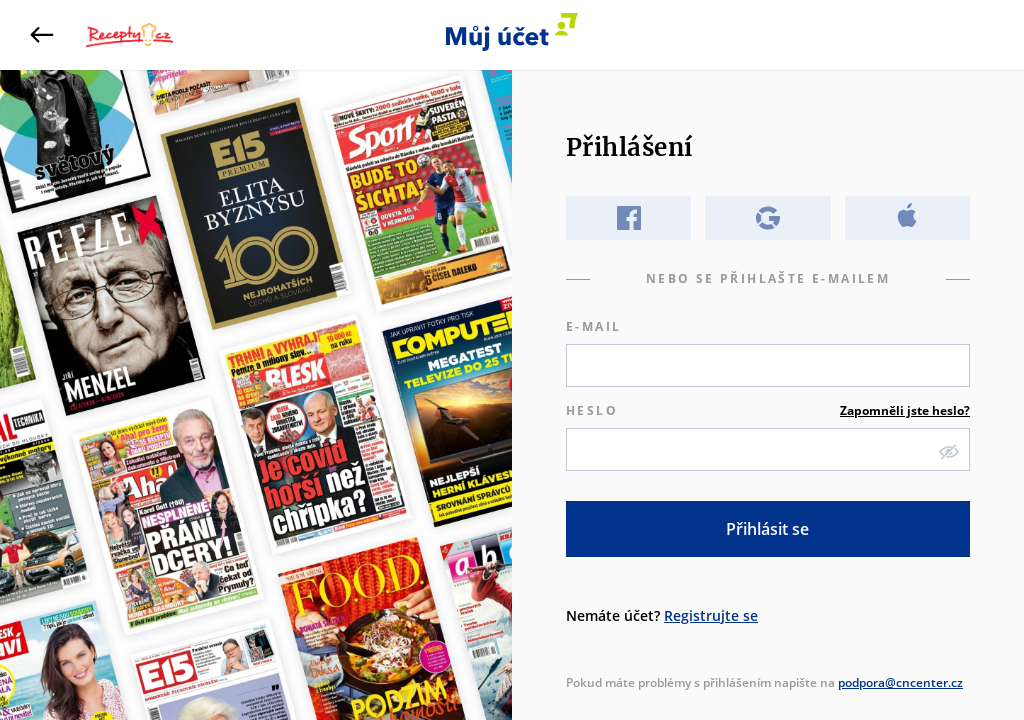 The height and width of the screenshot is (720, 1024). What do you see at coordinates (593, 326) in the screenshot?
I see `E-mail` at bounding box center [593, 326].